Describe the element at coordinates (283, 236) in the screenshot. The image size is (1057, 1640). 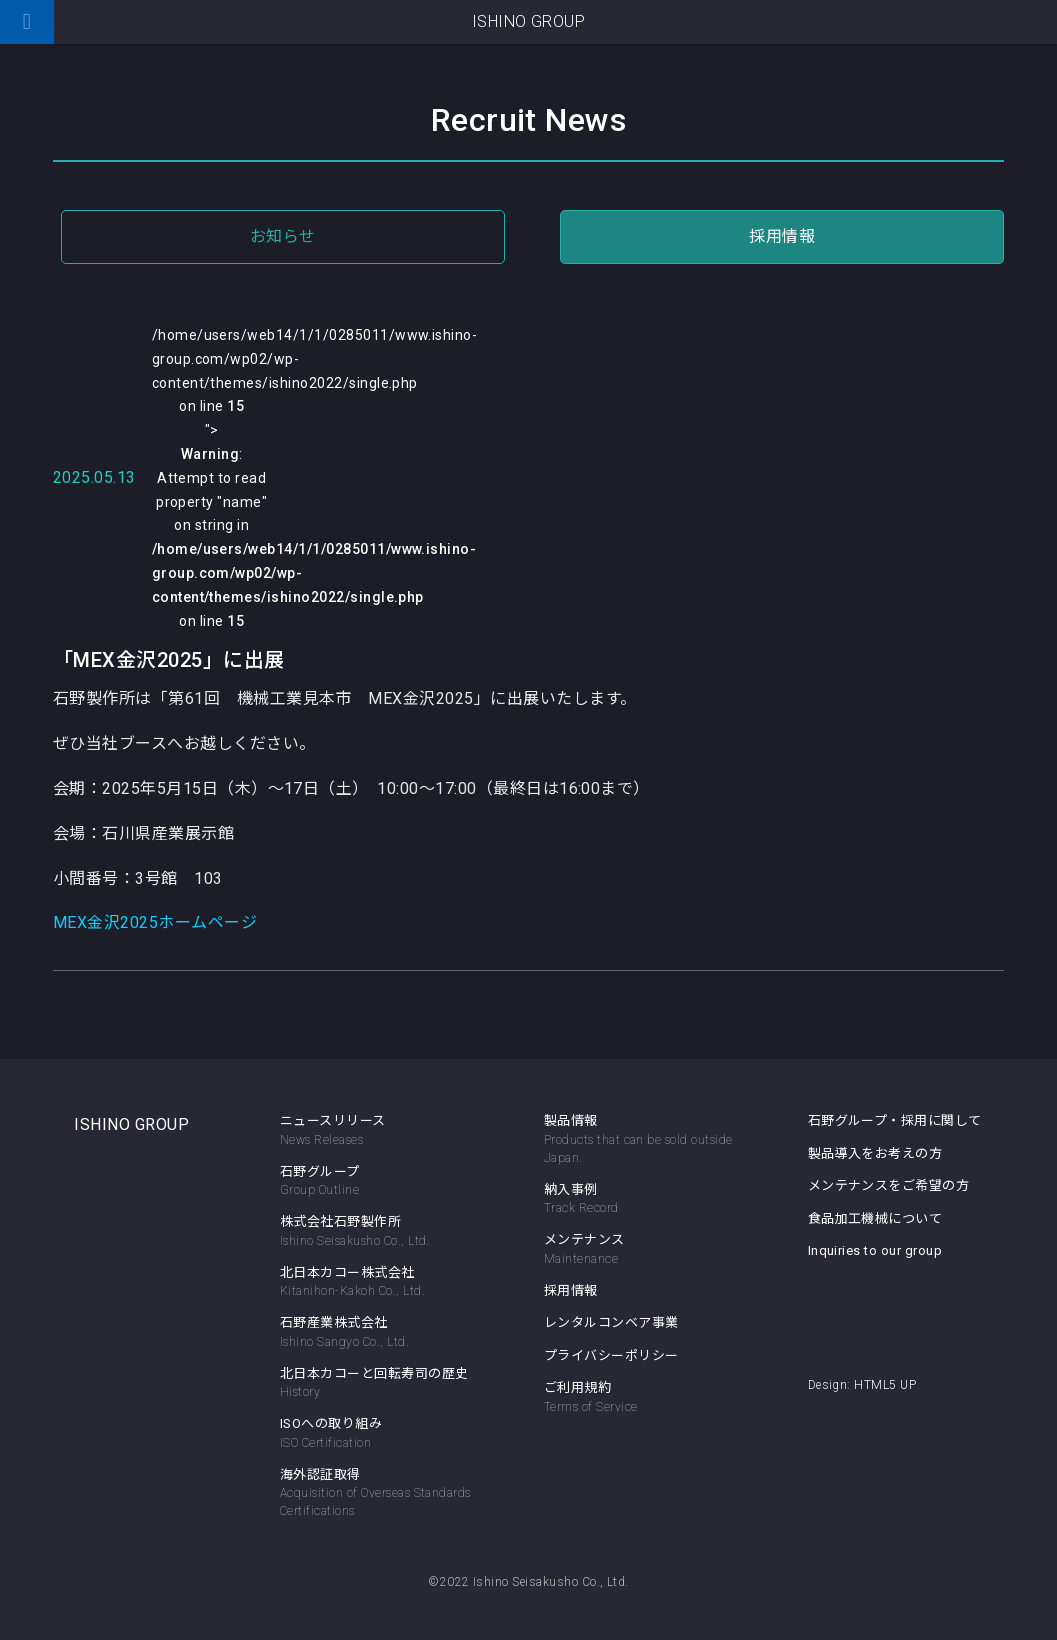
I see `お知らせ` at that location.